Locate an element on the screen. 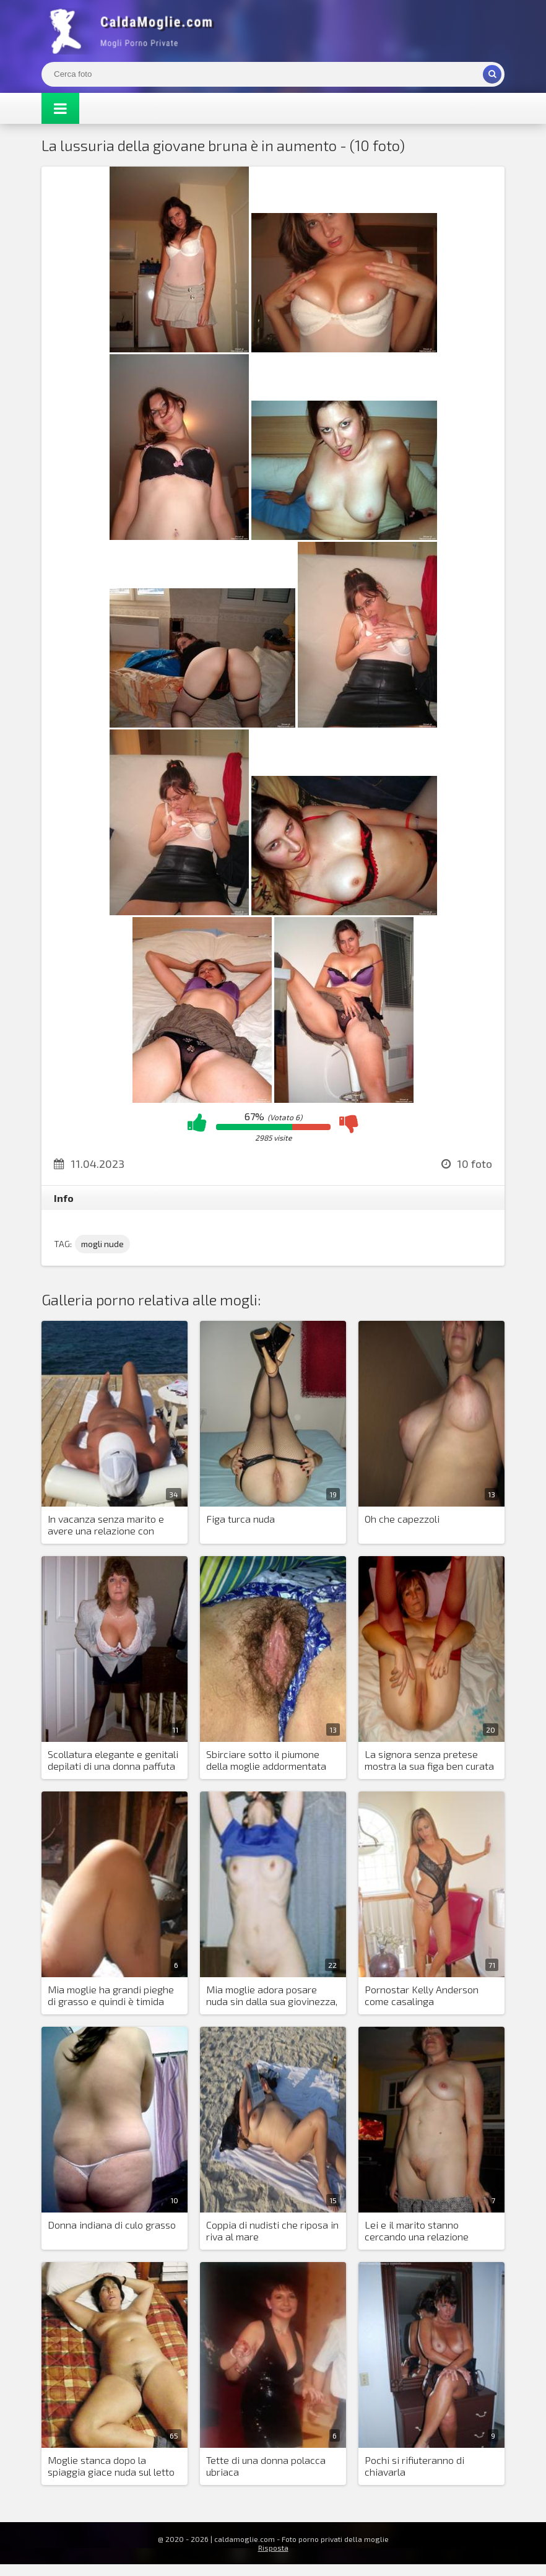 Image resolution: width=546 pixels, height=2576 pixels. Sbirciare sotto il piumone della moglie addormentata is located at coordinates (266, 1760).